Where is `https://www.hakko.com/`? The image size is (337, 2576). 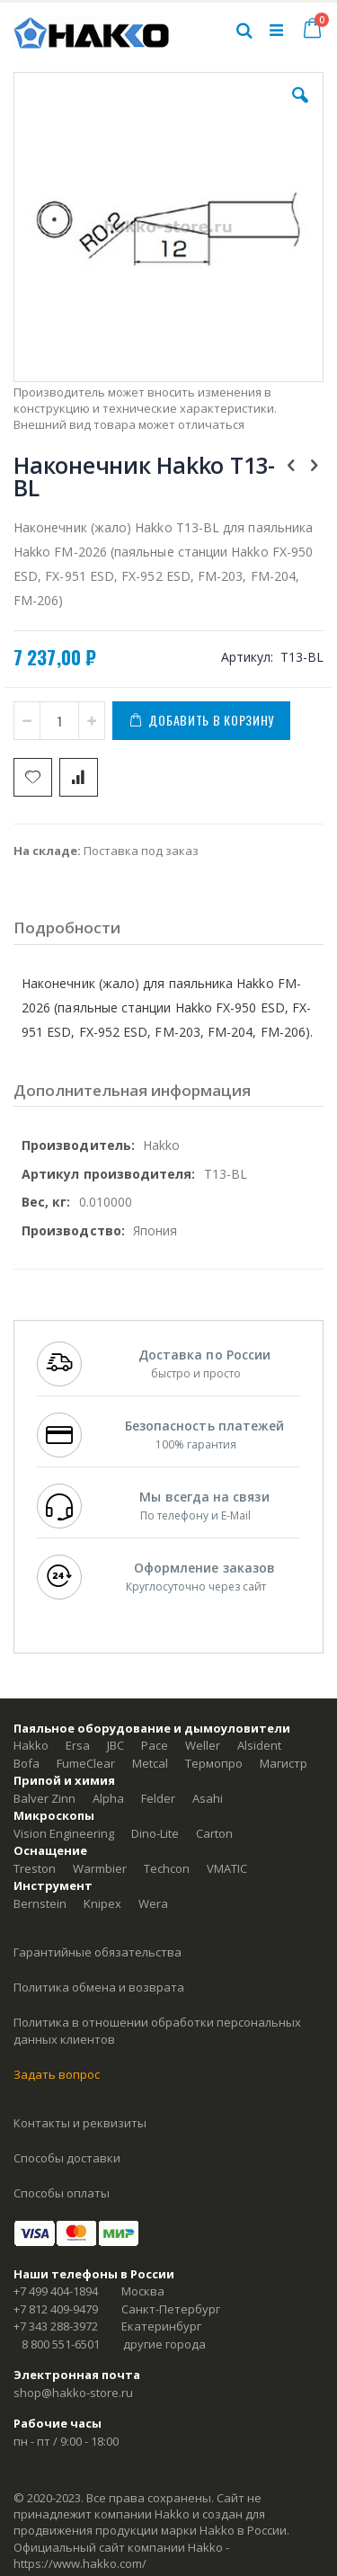 https://www.hakko.com/ is located at coordinates (79, 2563).